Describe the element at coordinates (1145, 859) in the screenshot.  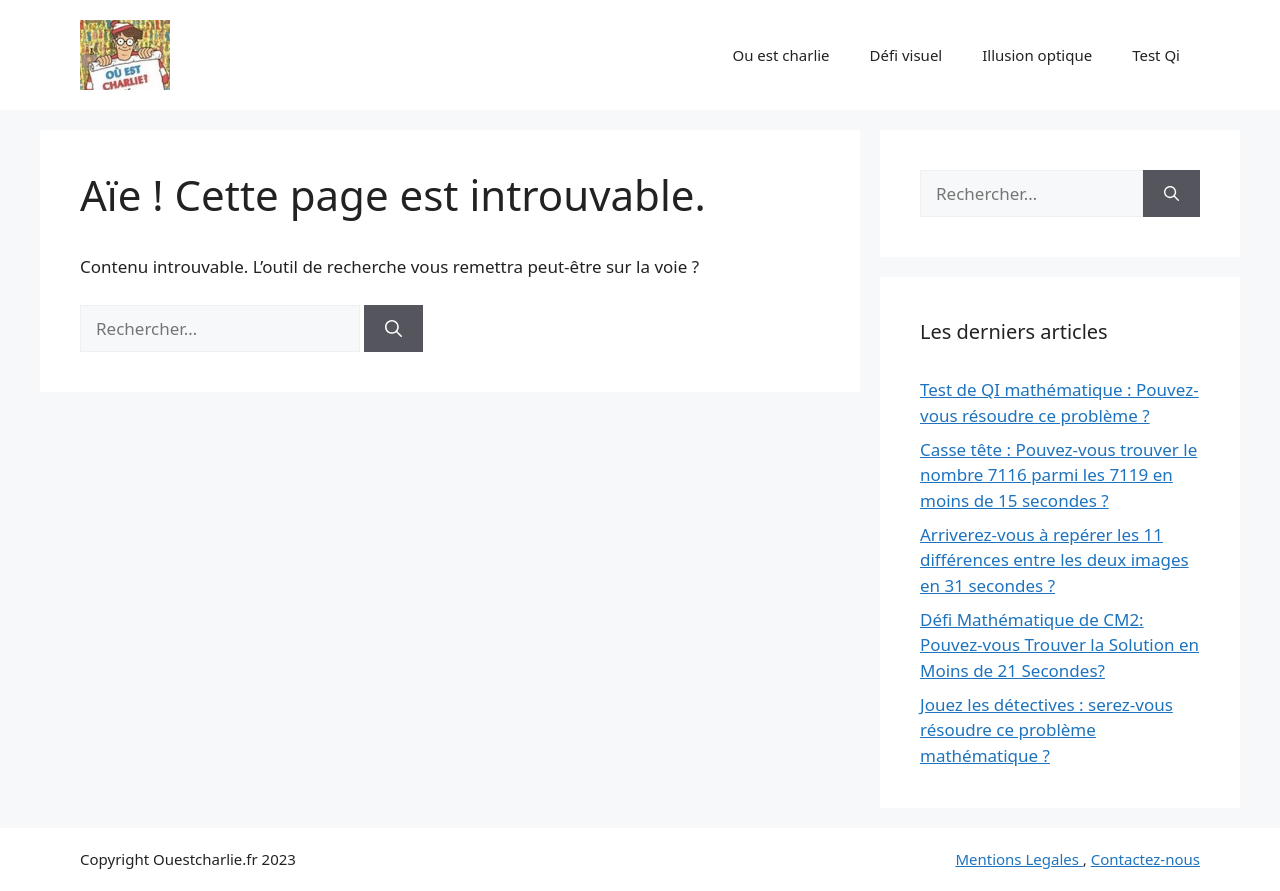
I see `Contactez-nous` at that location.